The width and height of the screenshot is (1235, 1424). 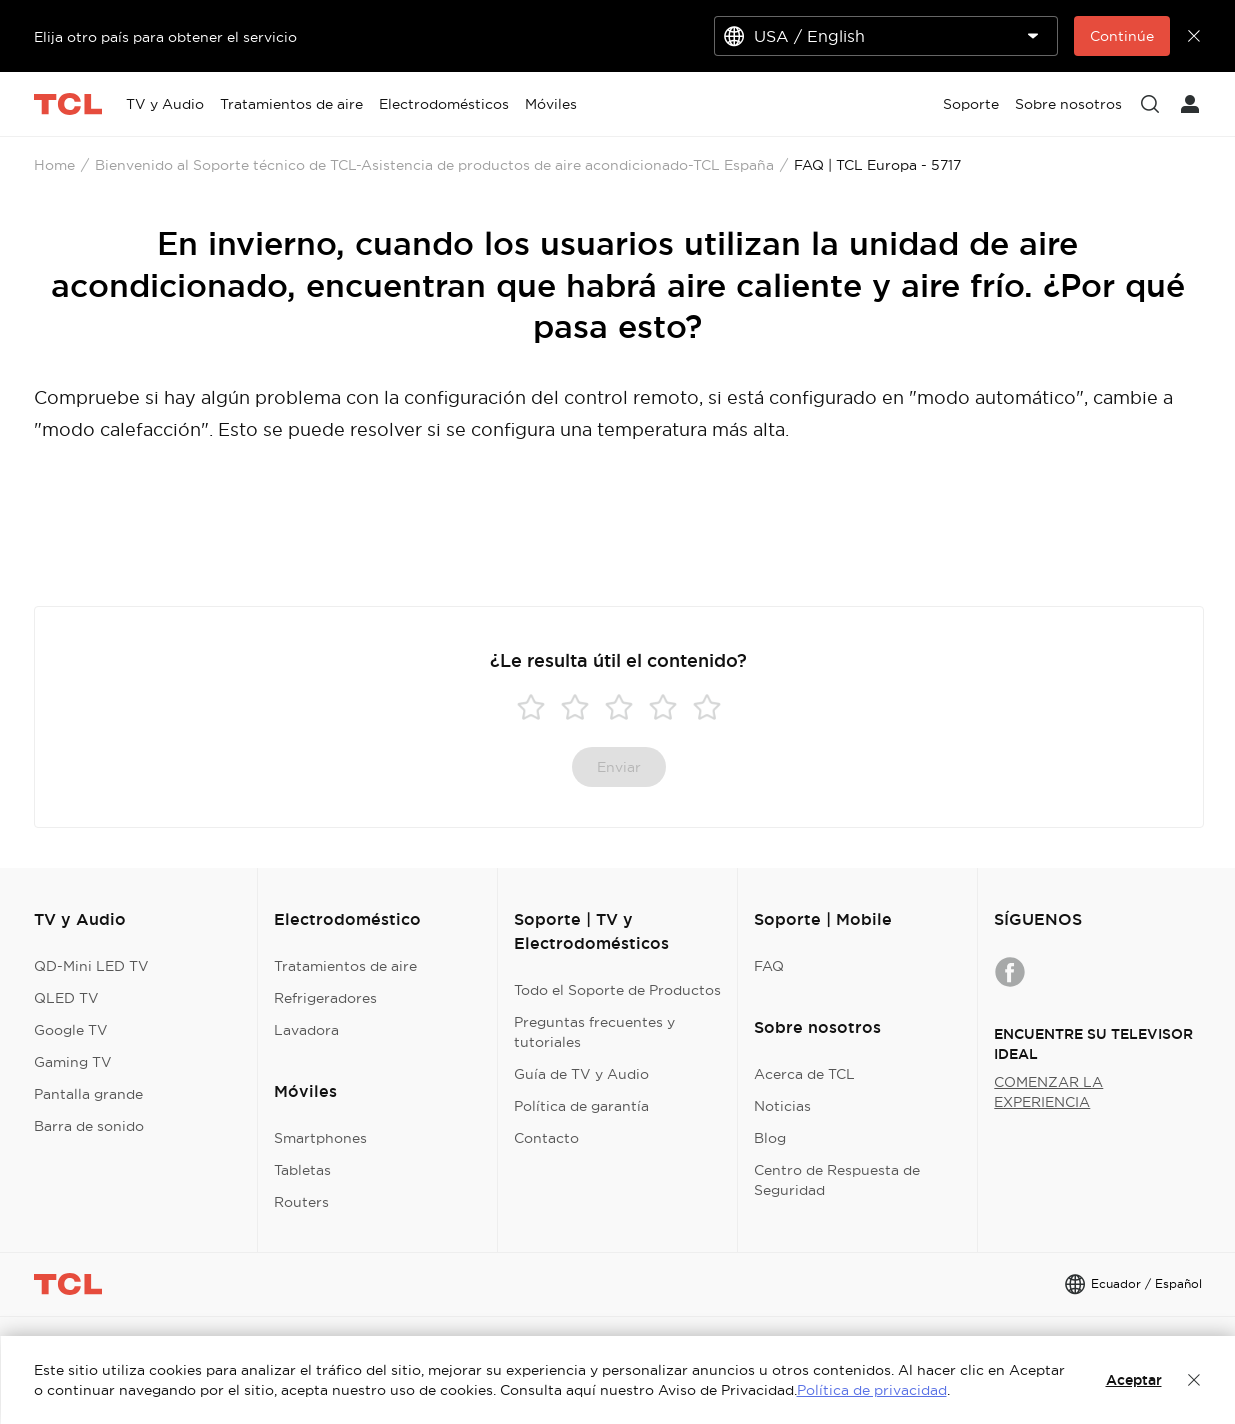 What do you see at coordinates (617, 990) in the screenshot?
I see `Todo el Soporte de Productos` at bounding box center [617, 990].